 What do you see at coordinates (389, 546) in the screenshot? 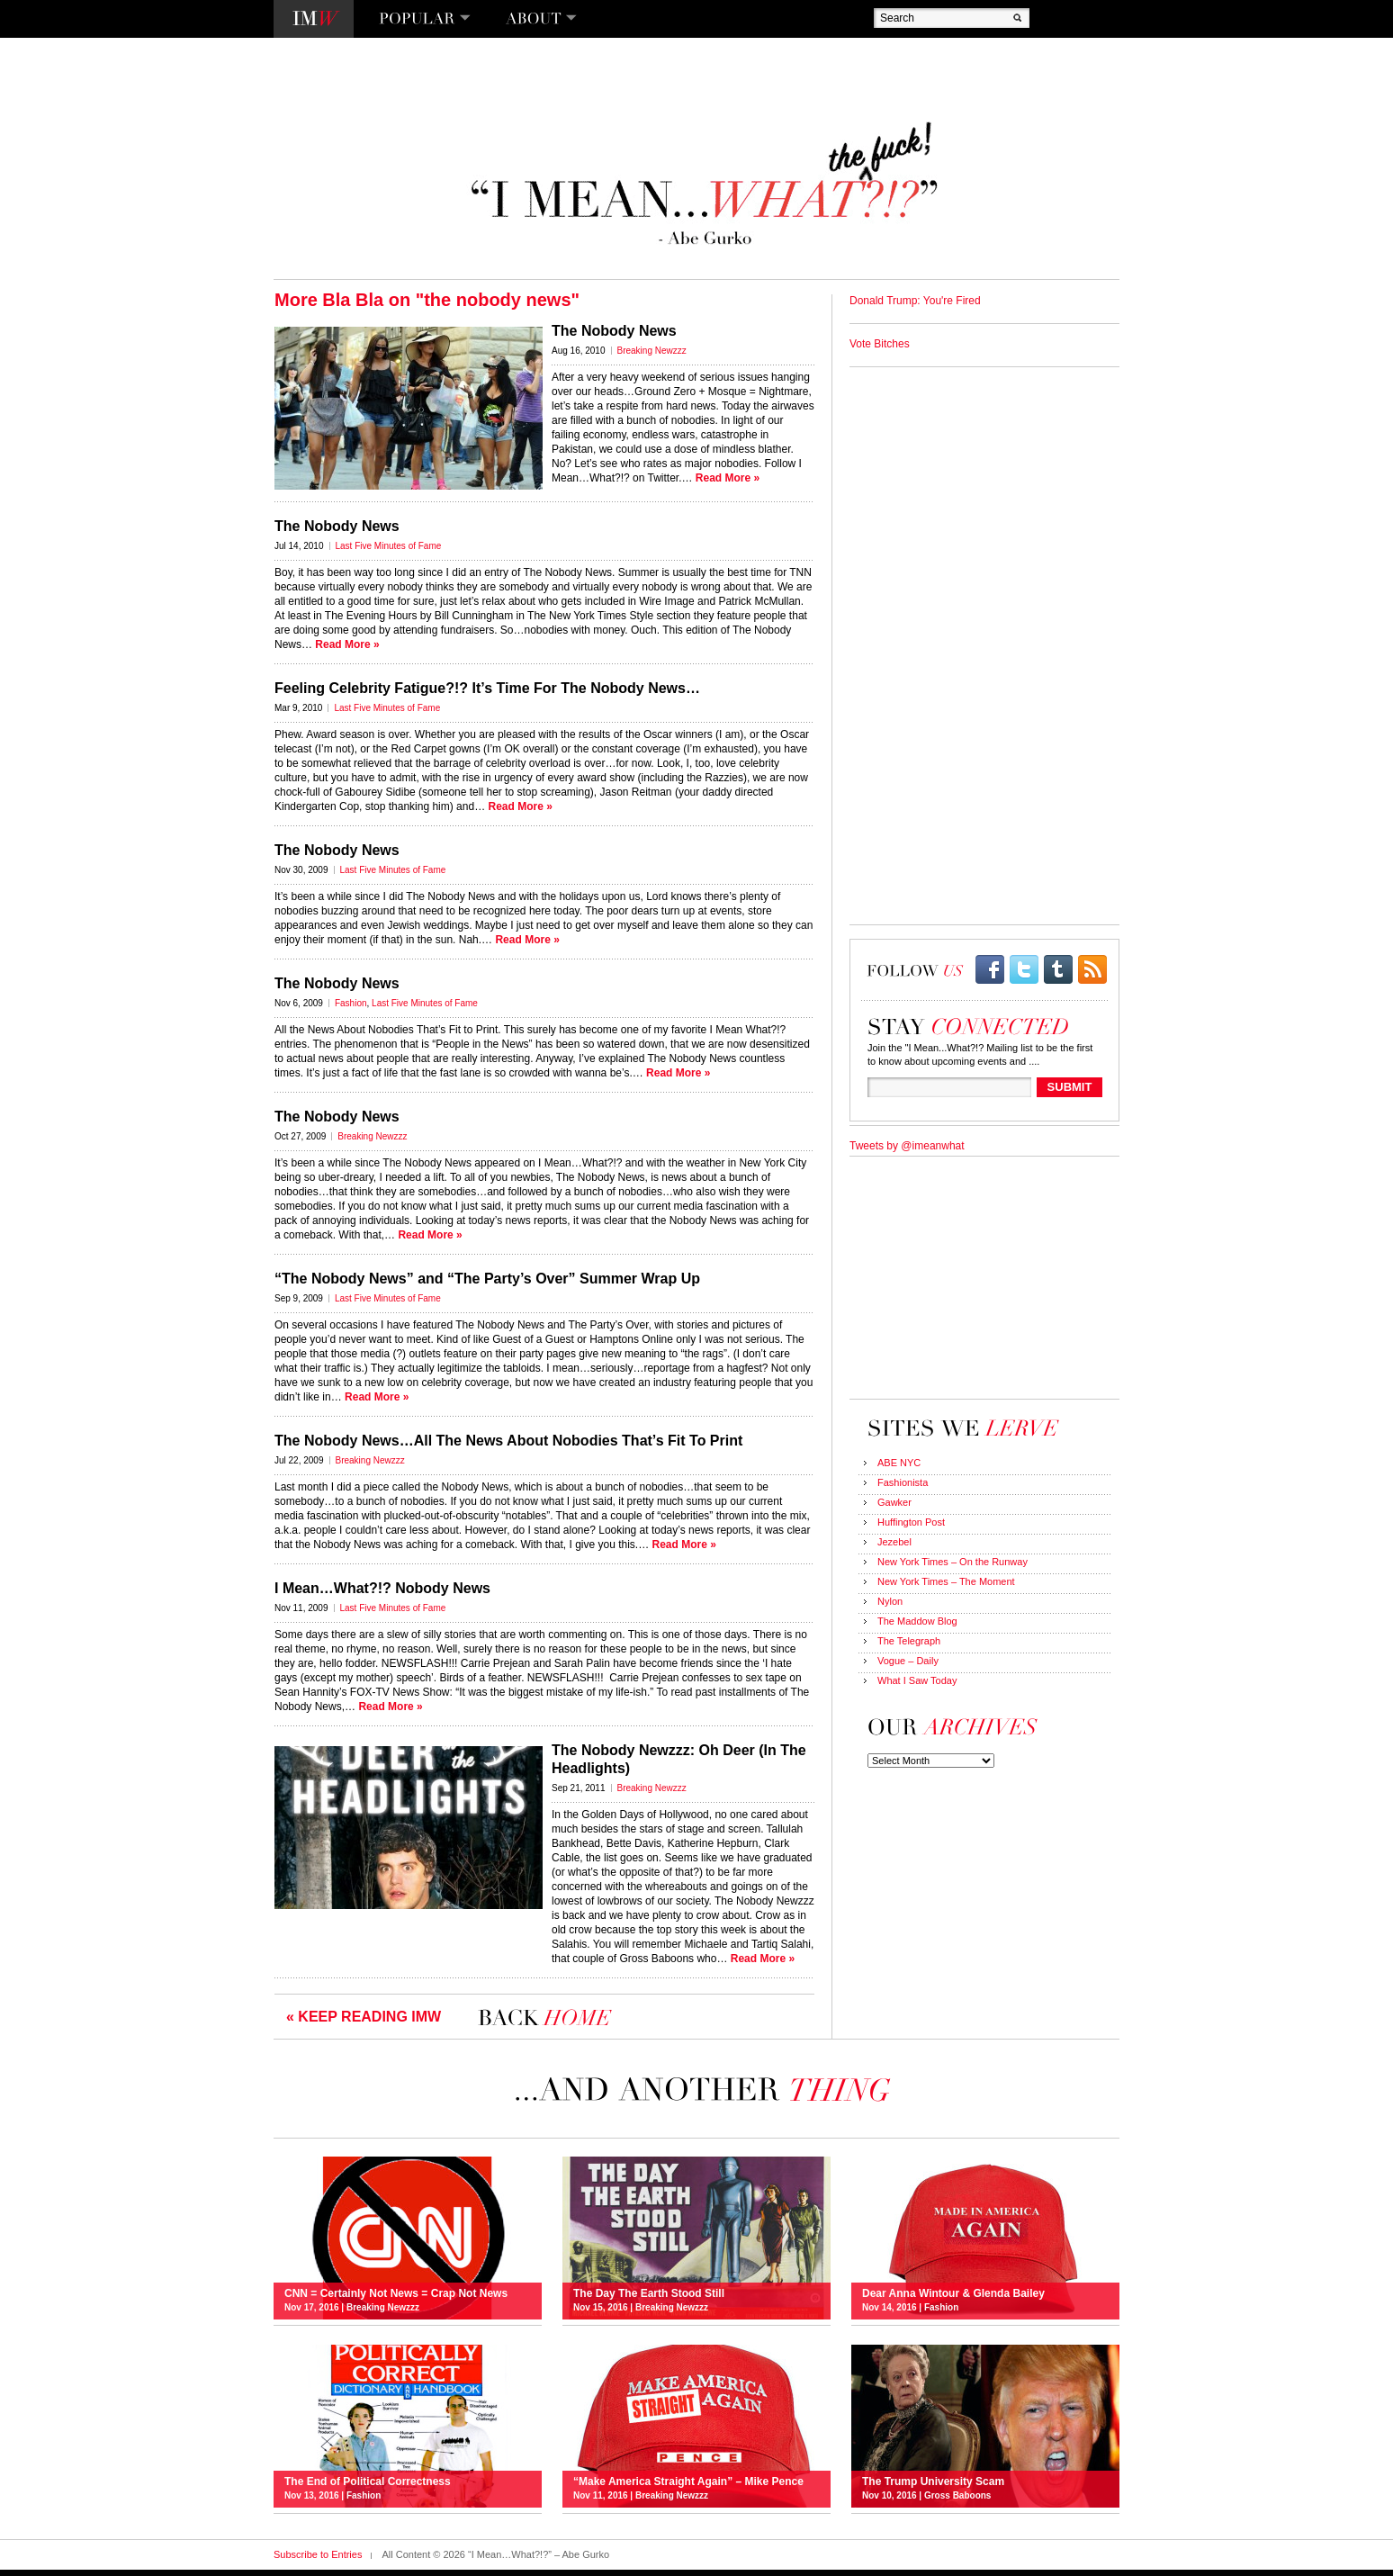
I see `Last Five Minutes of Fame` at bounding box center [389, 546].